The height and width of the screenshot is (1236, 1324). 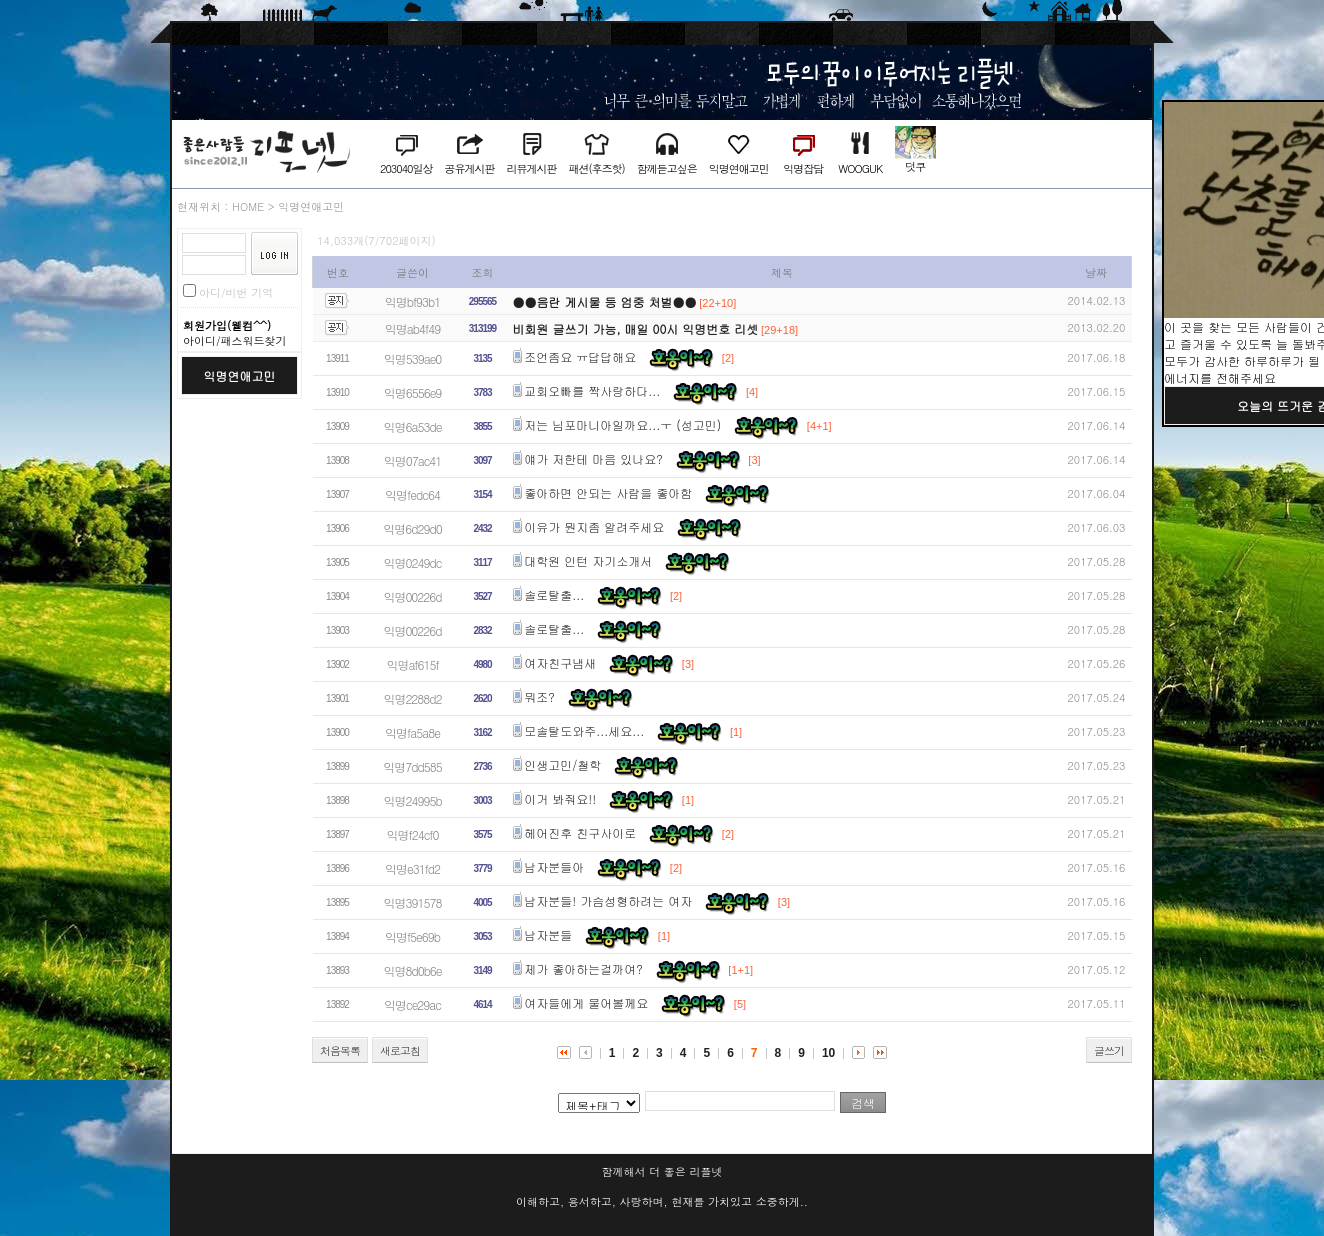 What do you see at coordinates (667, 168) in the screenshot?
I see `함께듣고싶은` at bounding box center [667, 168].